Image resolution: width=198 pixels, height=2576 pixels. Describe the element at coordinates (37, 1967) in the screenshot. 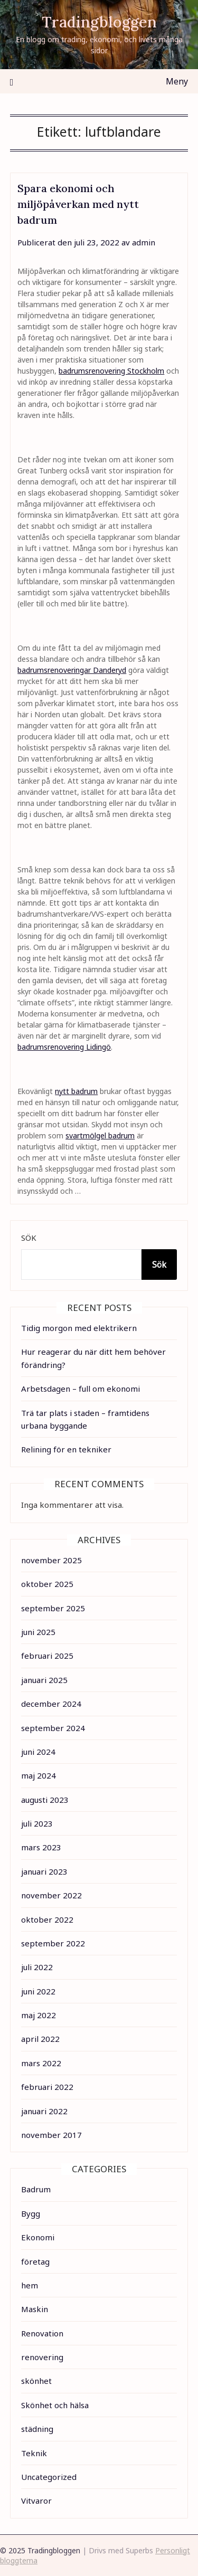

I see `juli 2022` at that location.